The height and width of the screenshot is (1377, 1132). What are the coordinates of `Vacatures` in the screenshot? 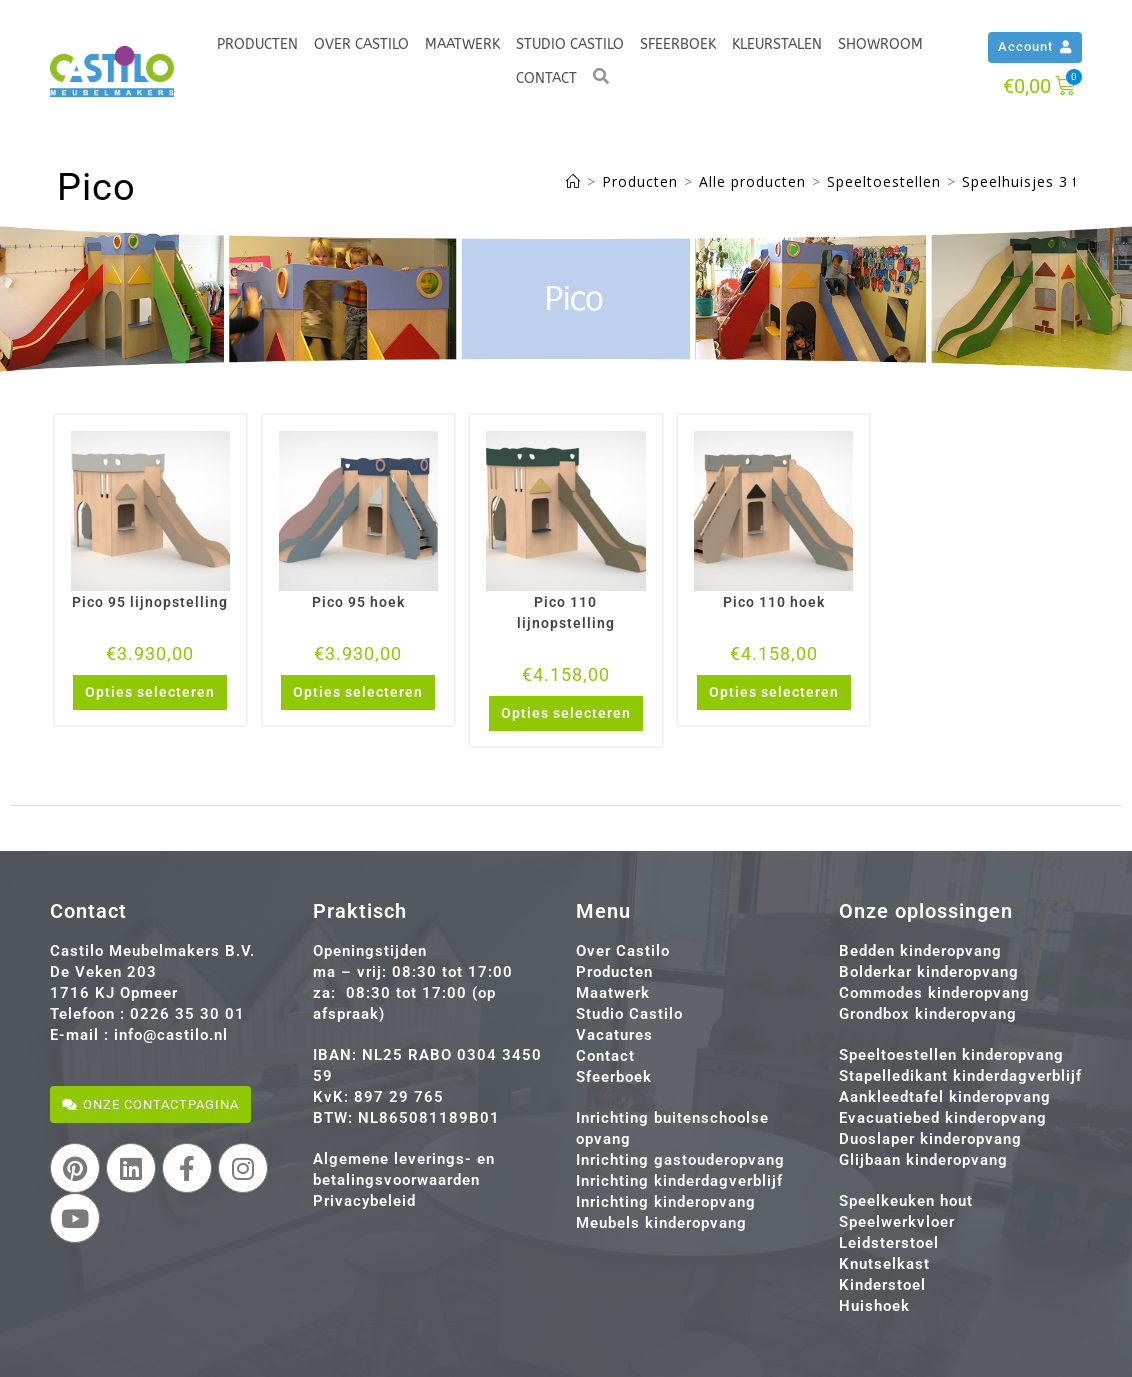 It's located at (614, 1035).